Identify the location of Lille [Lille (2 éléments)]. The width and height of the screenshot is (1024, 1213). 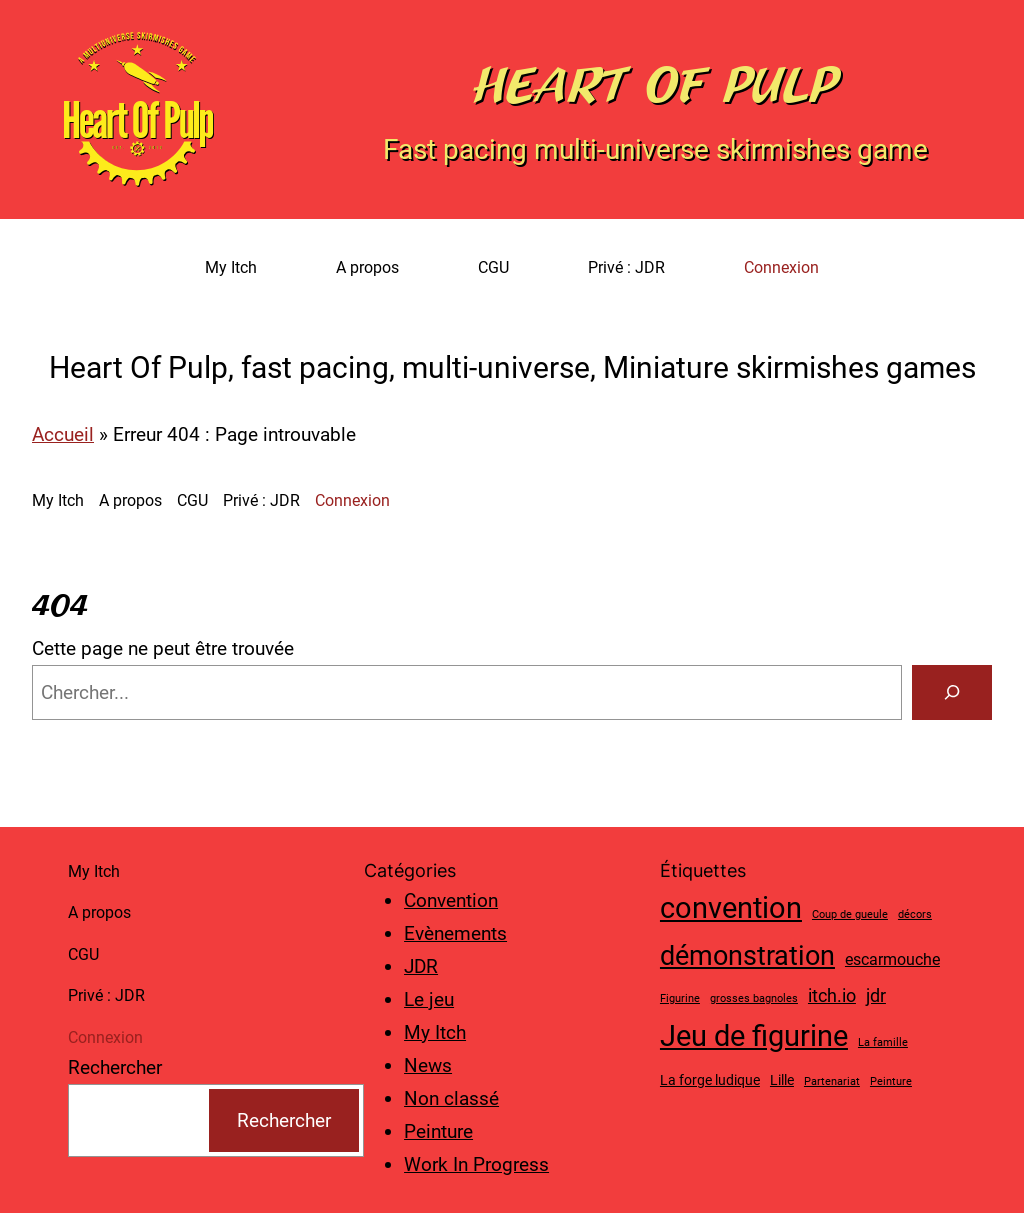
(782, 1080).